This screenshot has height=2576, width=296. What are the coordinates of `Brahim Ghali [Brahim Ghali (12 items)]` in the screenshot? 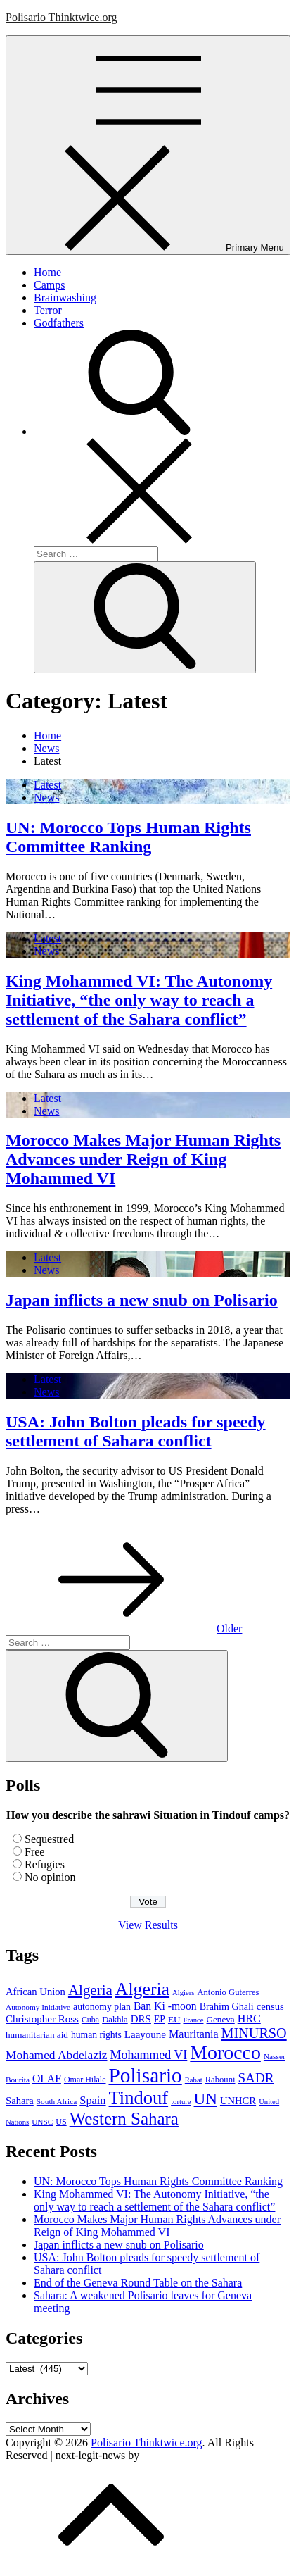 It's located at (227, 2006).